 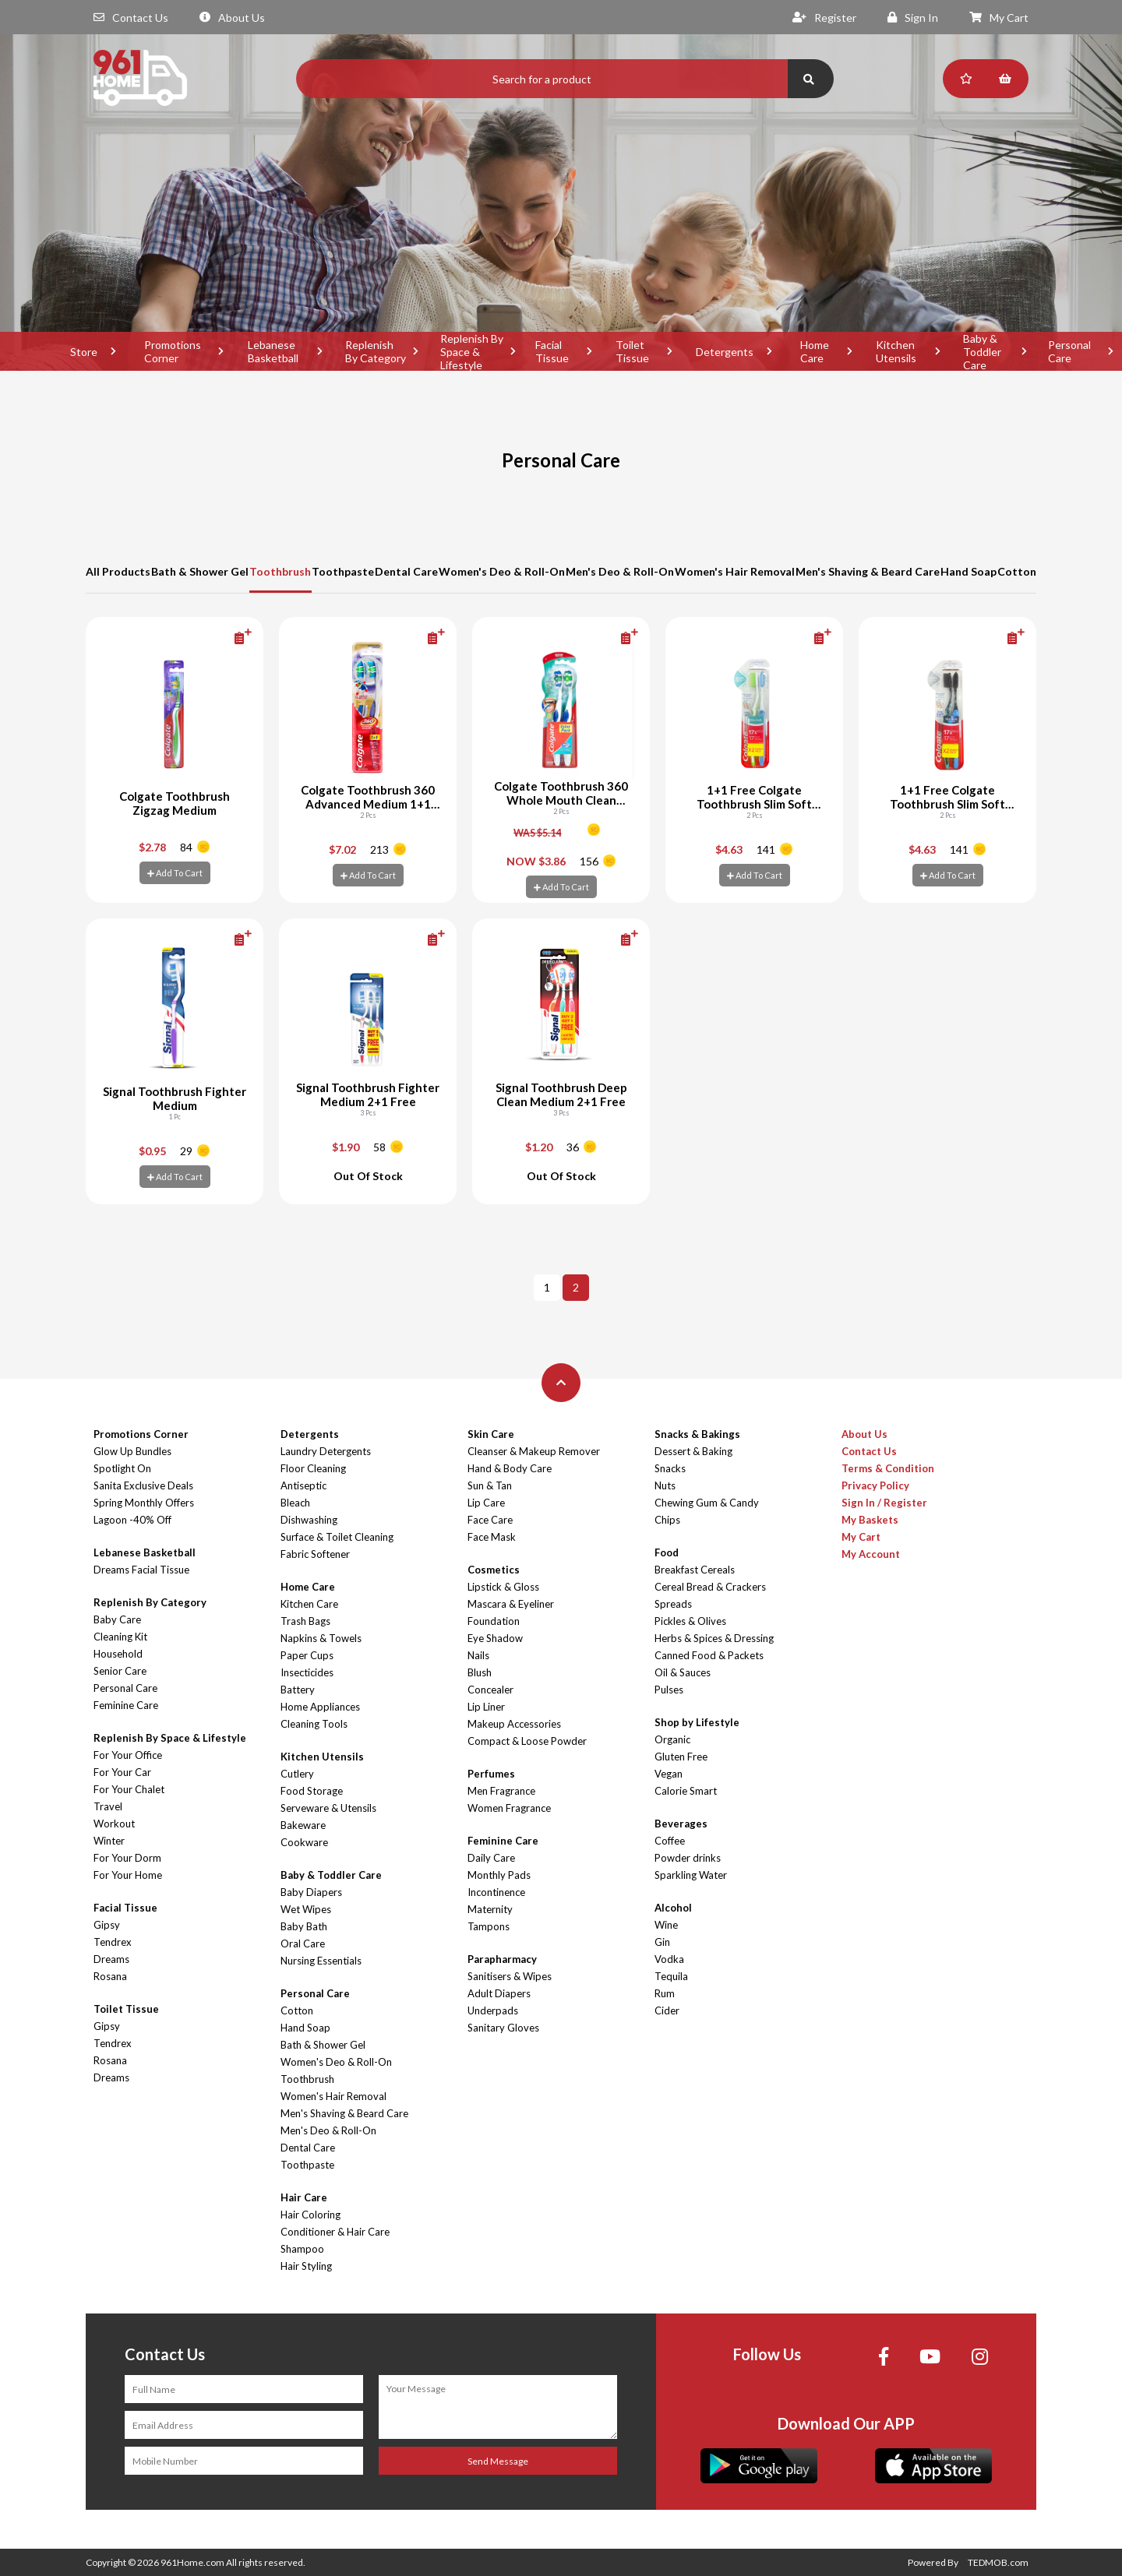 I want to click on Trash Bags, so click(x=305, y=1621).